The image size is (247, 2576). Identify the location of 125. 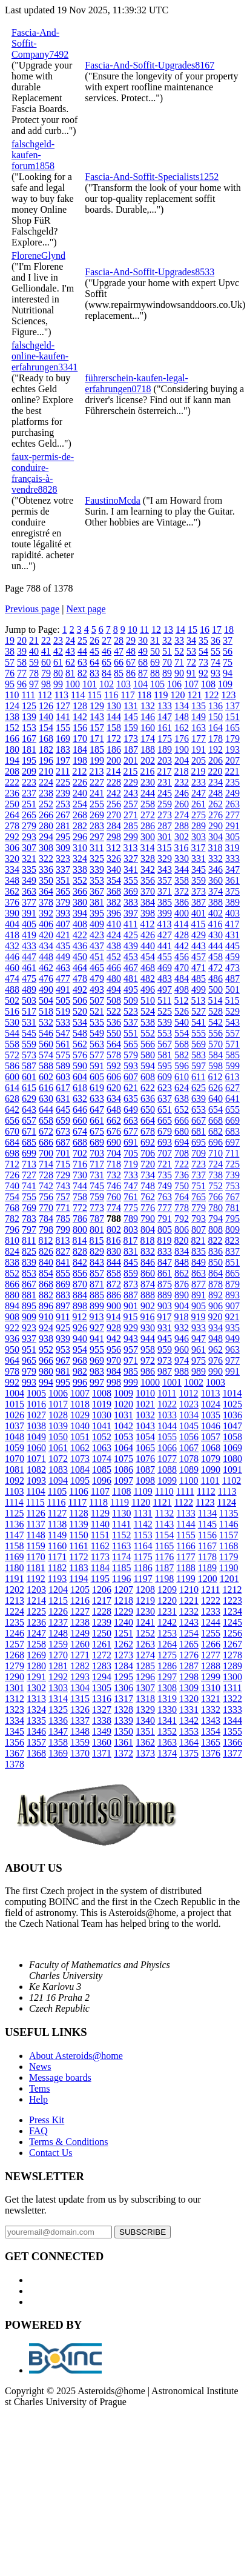
(29, 706).